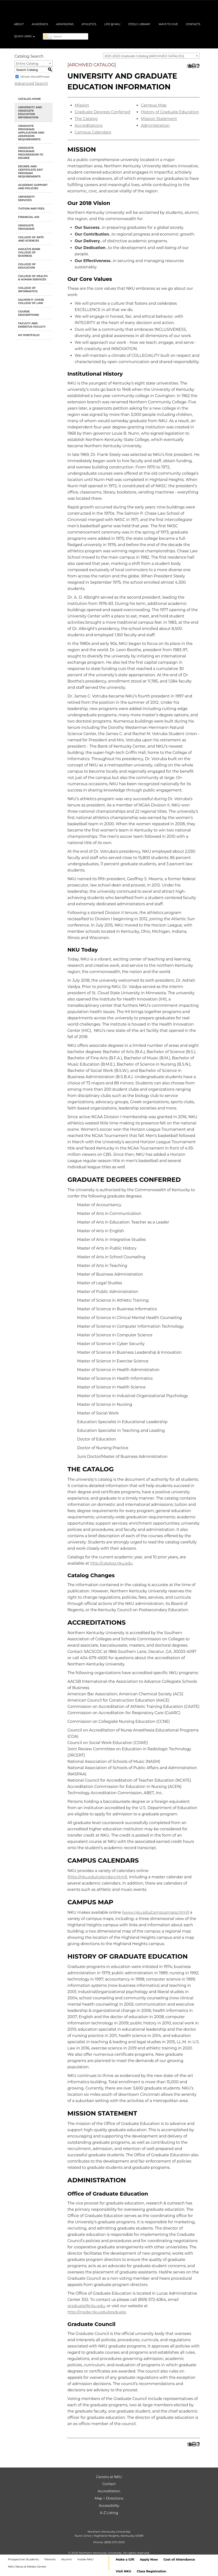 The height and width of the screenshot is (2576, 218). I want to click on Contacts, so click(193, 24).